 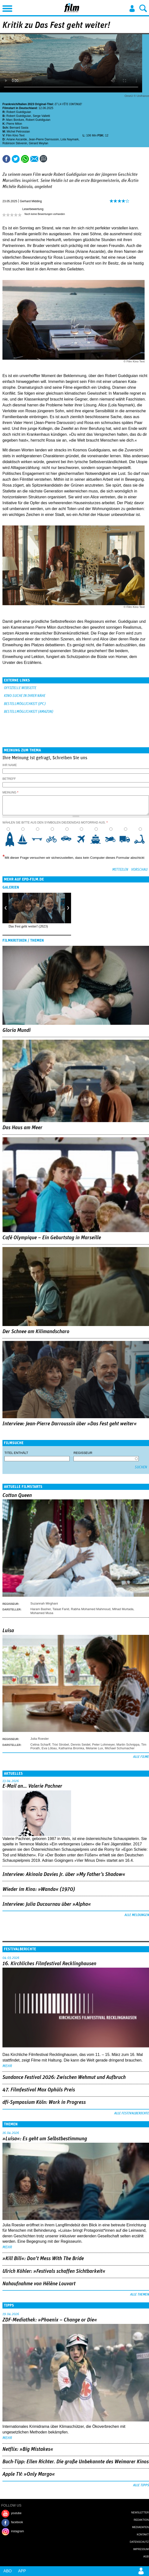 I want to click on Datenschutz, so click(x=139, y=2541).